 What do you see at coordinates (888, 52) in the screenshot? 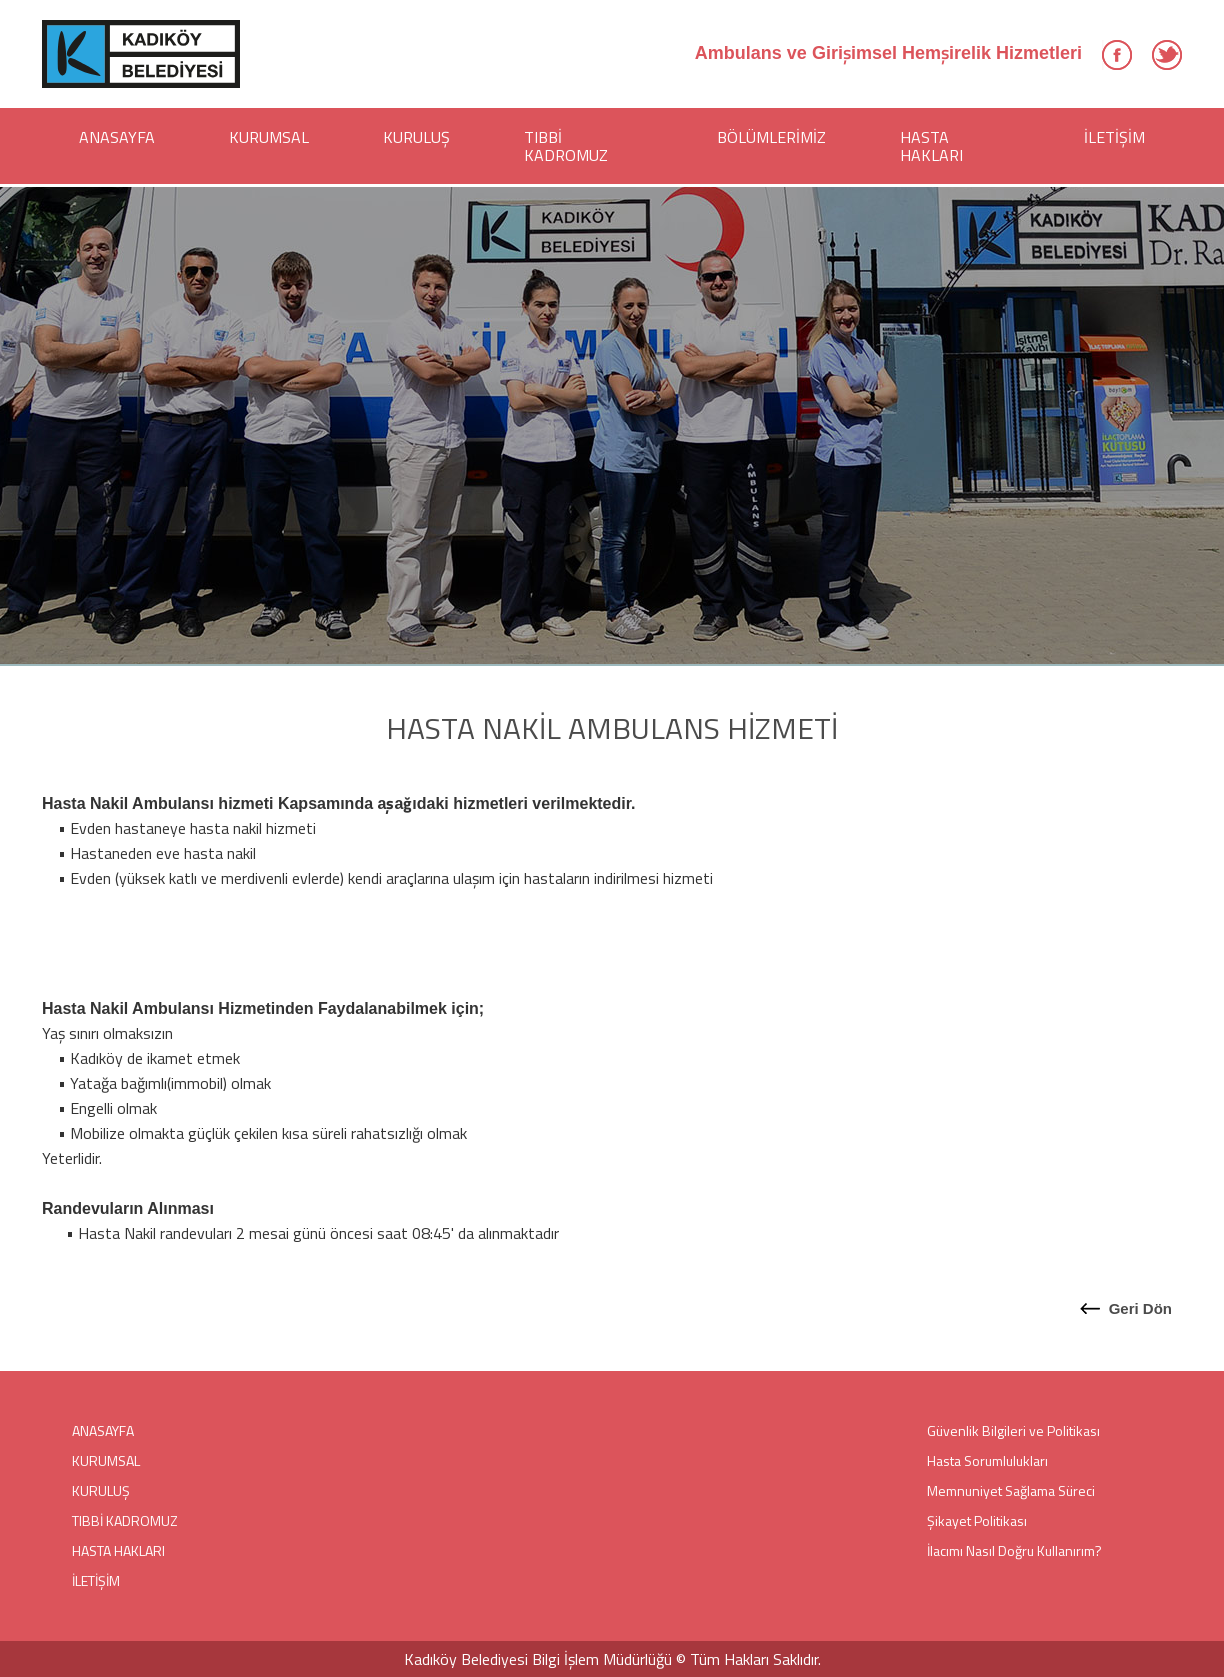
I see `Ambulans ve Girişimsel Hemşirelik Hizmetleri` at bounding box center [888, 52].